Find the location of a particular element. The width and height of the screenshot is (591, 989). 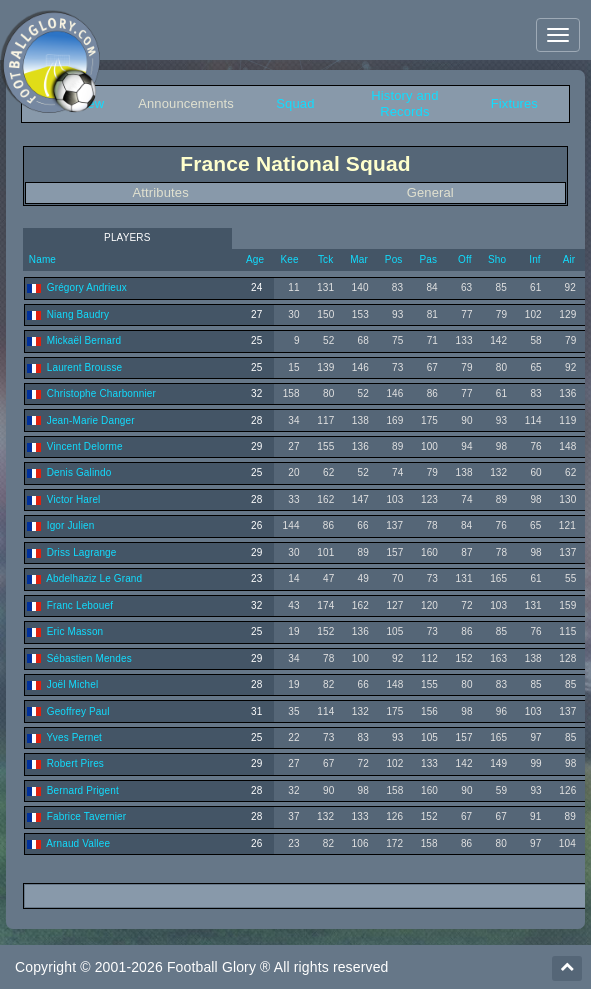

Kee is located at coordinates (290, 259).